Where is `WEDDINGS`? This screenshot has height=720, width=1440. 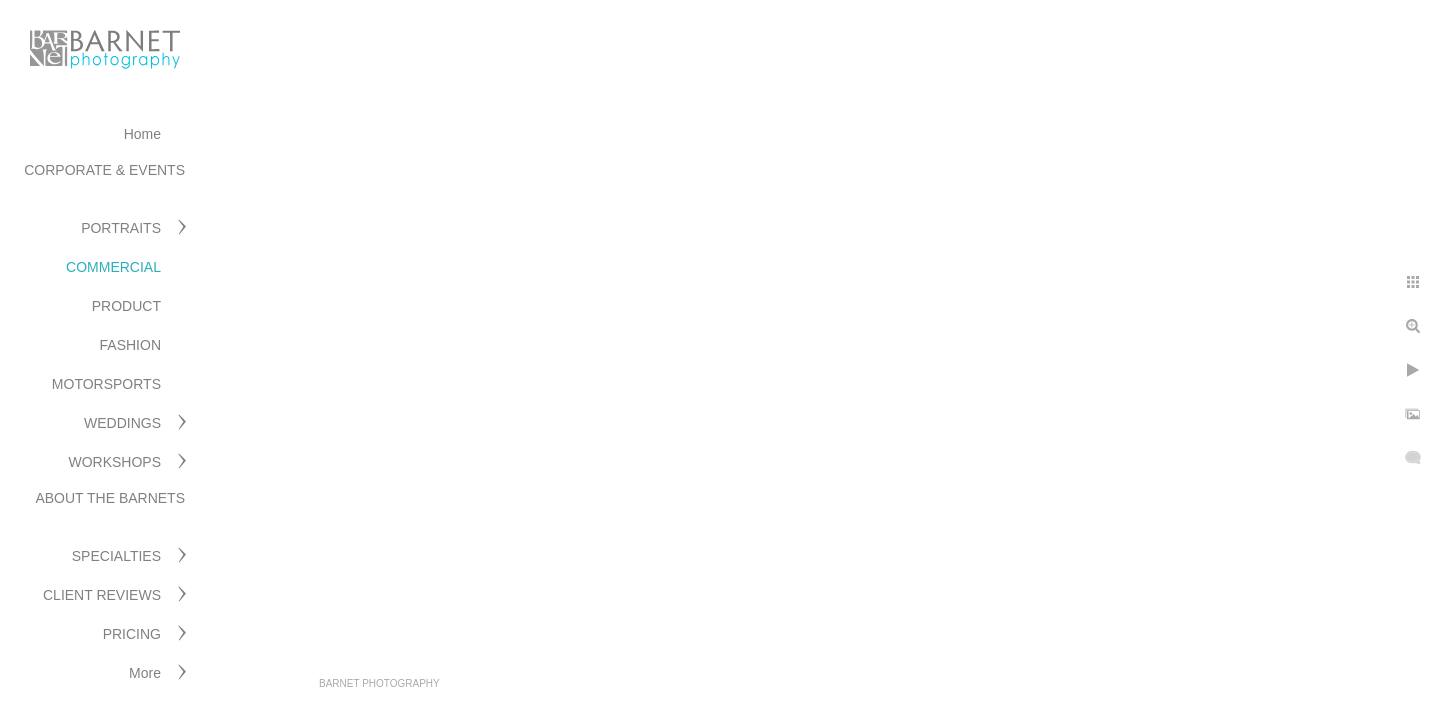
WEDDINGS is located at coordinates (122, 423).